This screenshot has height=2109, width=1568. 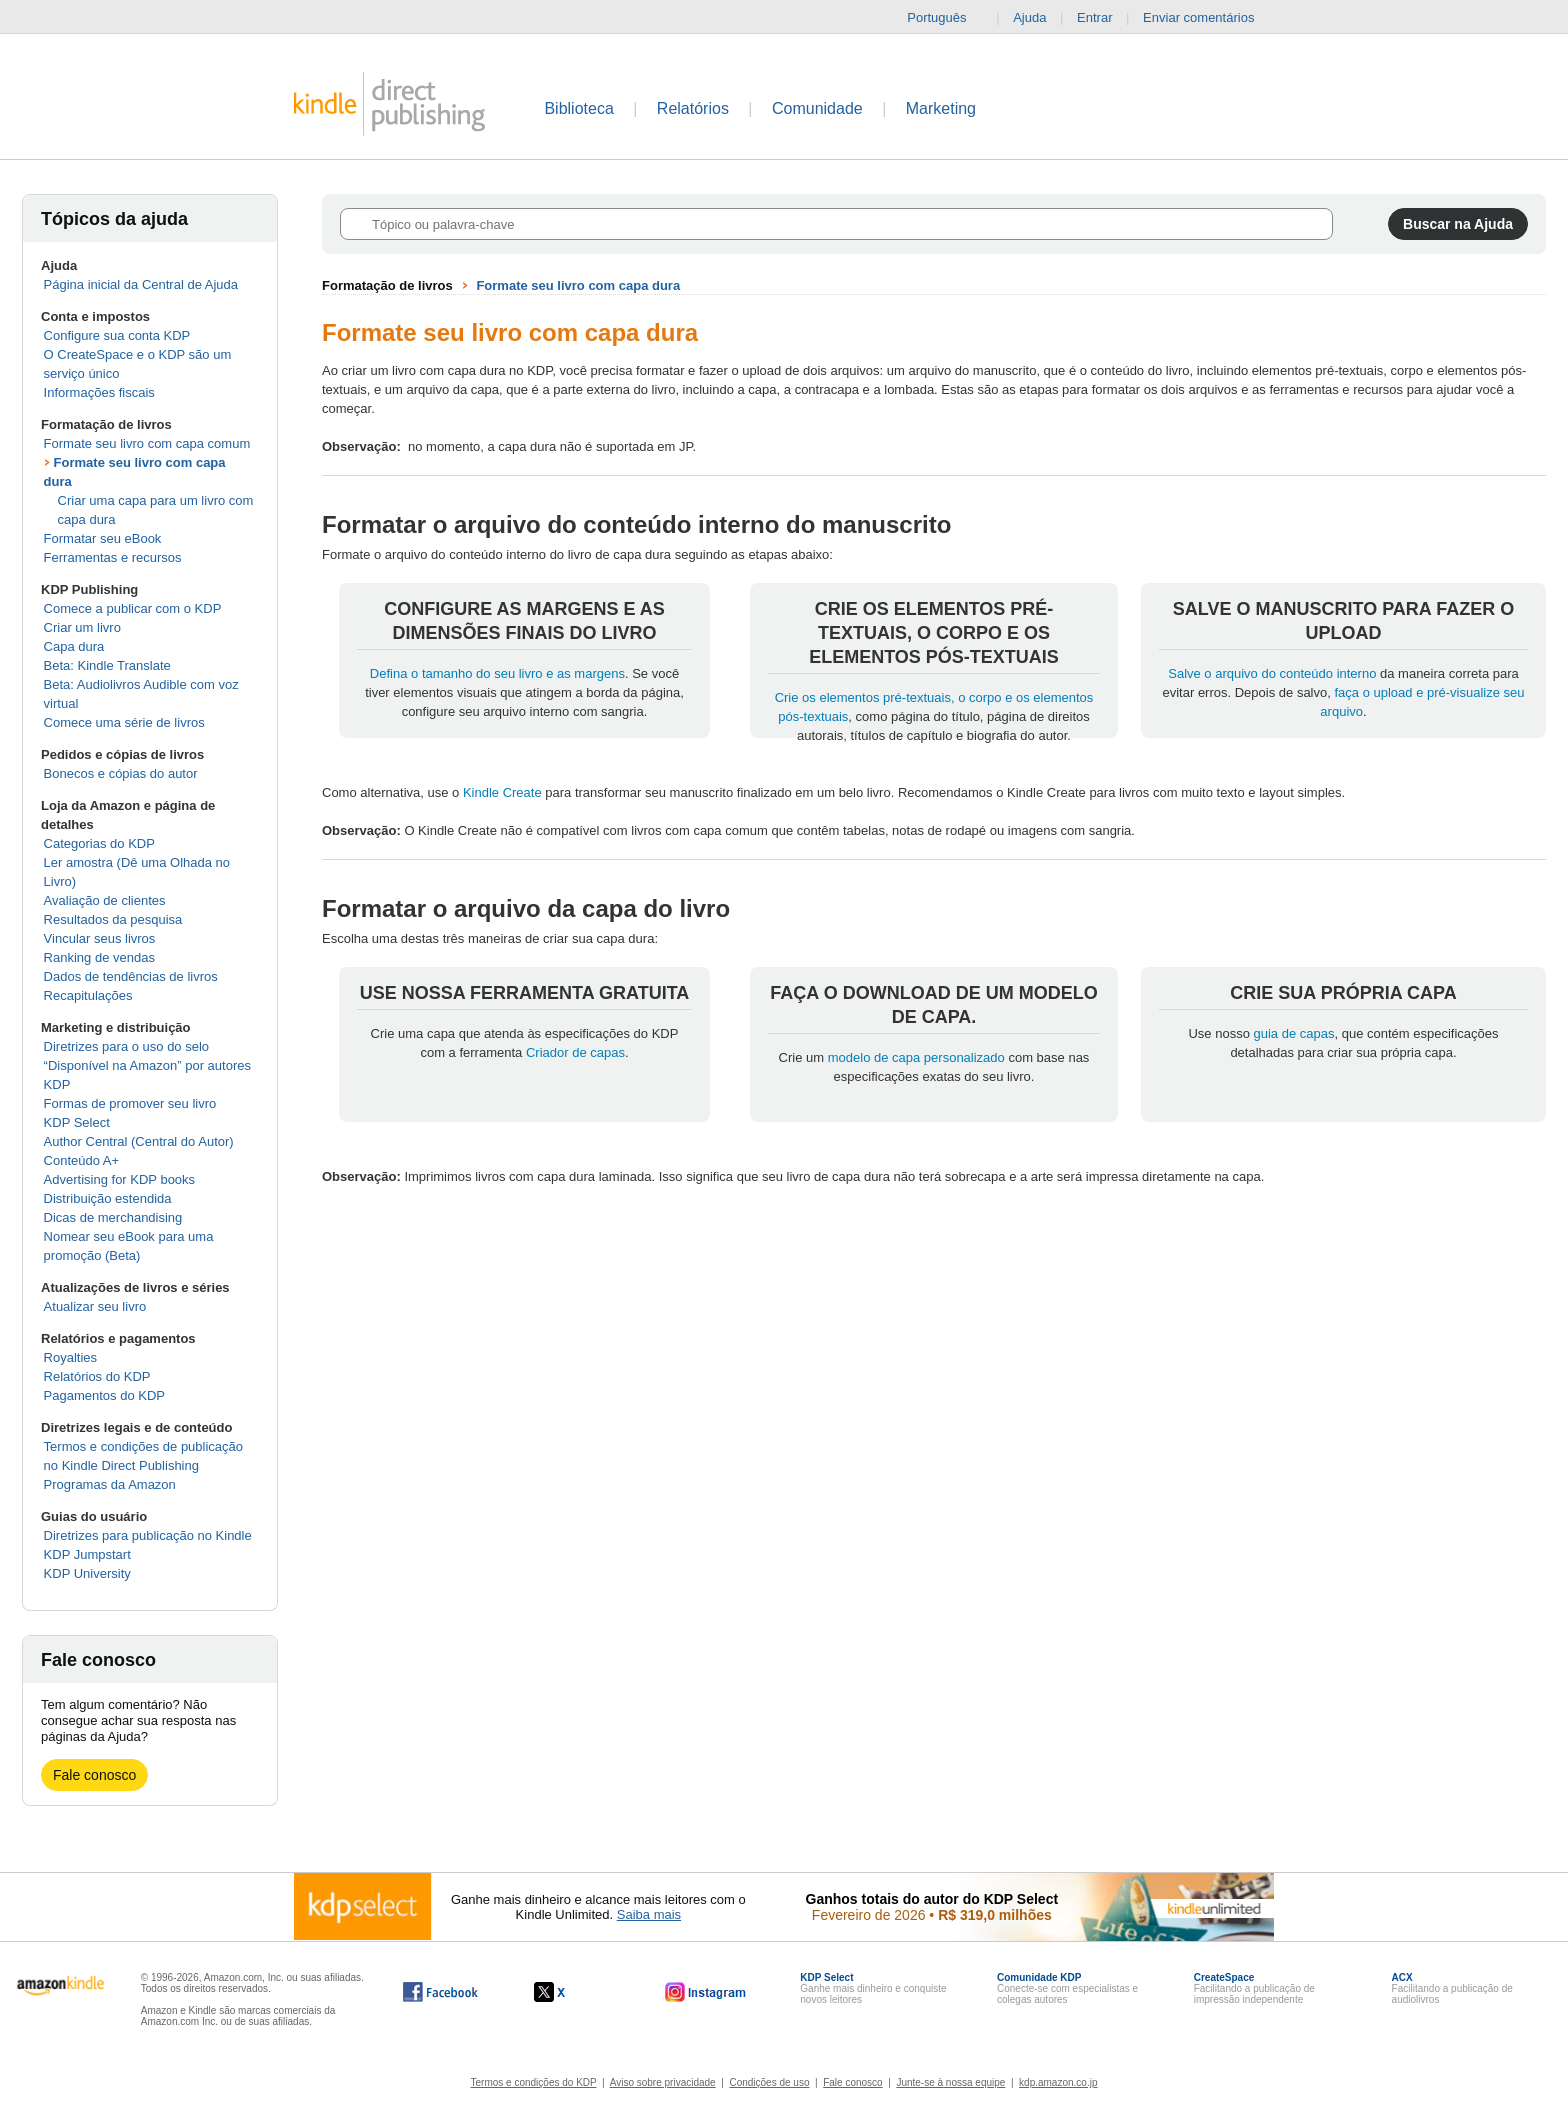 What do you see at coordinates (1452, 1988) in the screenshot?
I see `Facilitando a publicação de audiolivros` at bounding box center [1452, 1988].